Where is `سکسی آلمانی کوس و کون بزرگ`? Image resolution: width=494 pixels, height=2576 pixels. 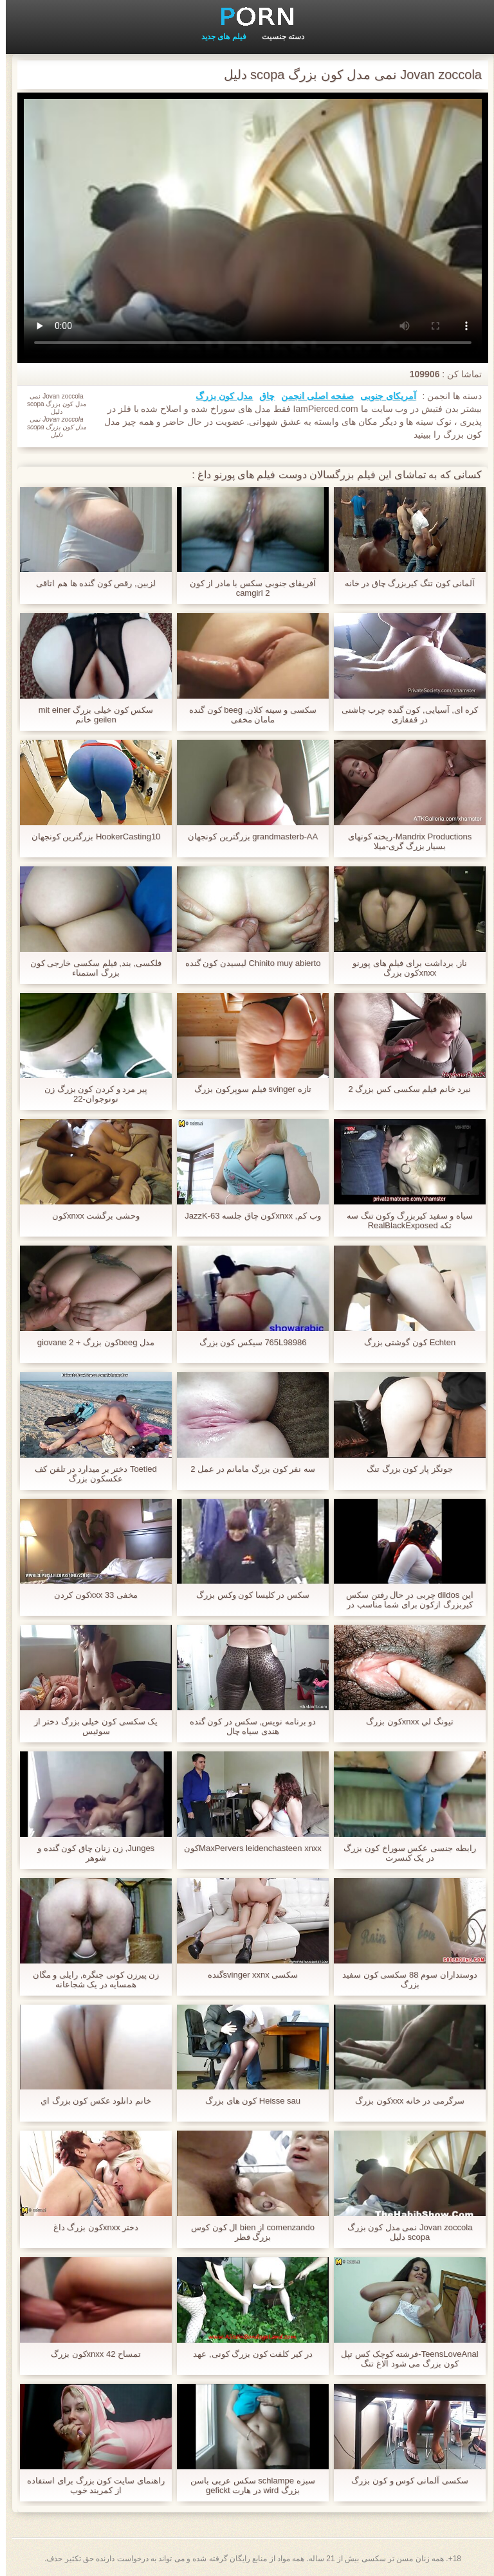
سکسی آلمانی کوس و کون بزرگ is located at coordinates (403, 2480).